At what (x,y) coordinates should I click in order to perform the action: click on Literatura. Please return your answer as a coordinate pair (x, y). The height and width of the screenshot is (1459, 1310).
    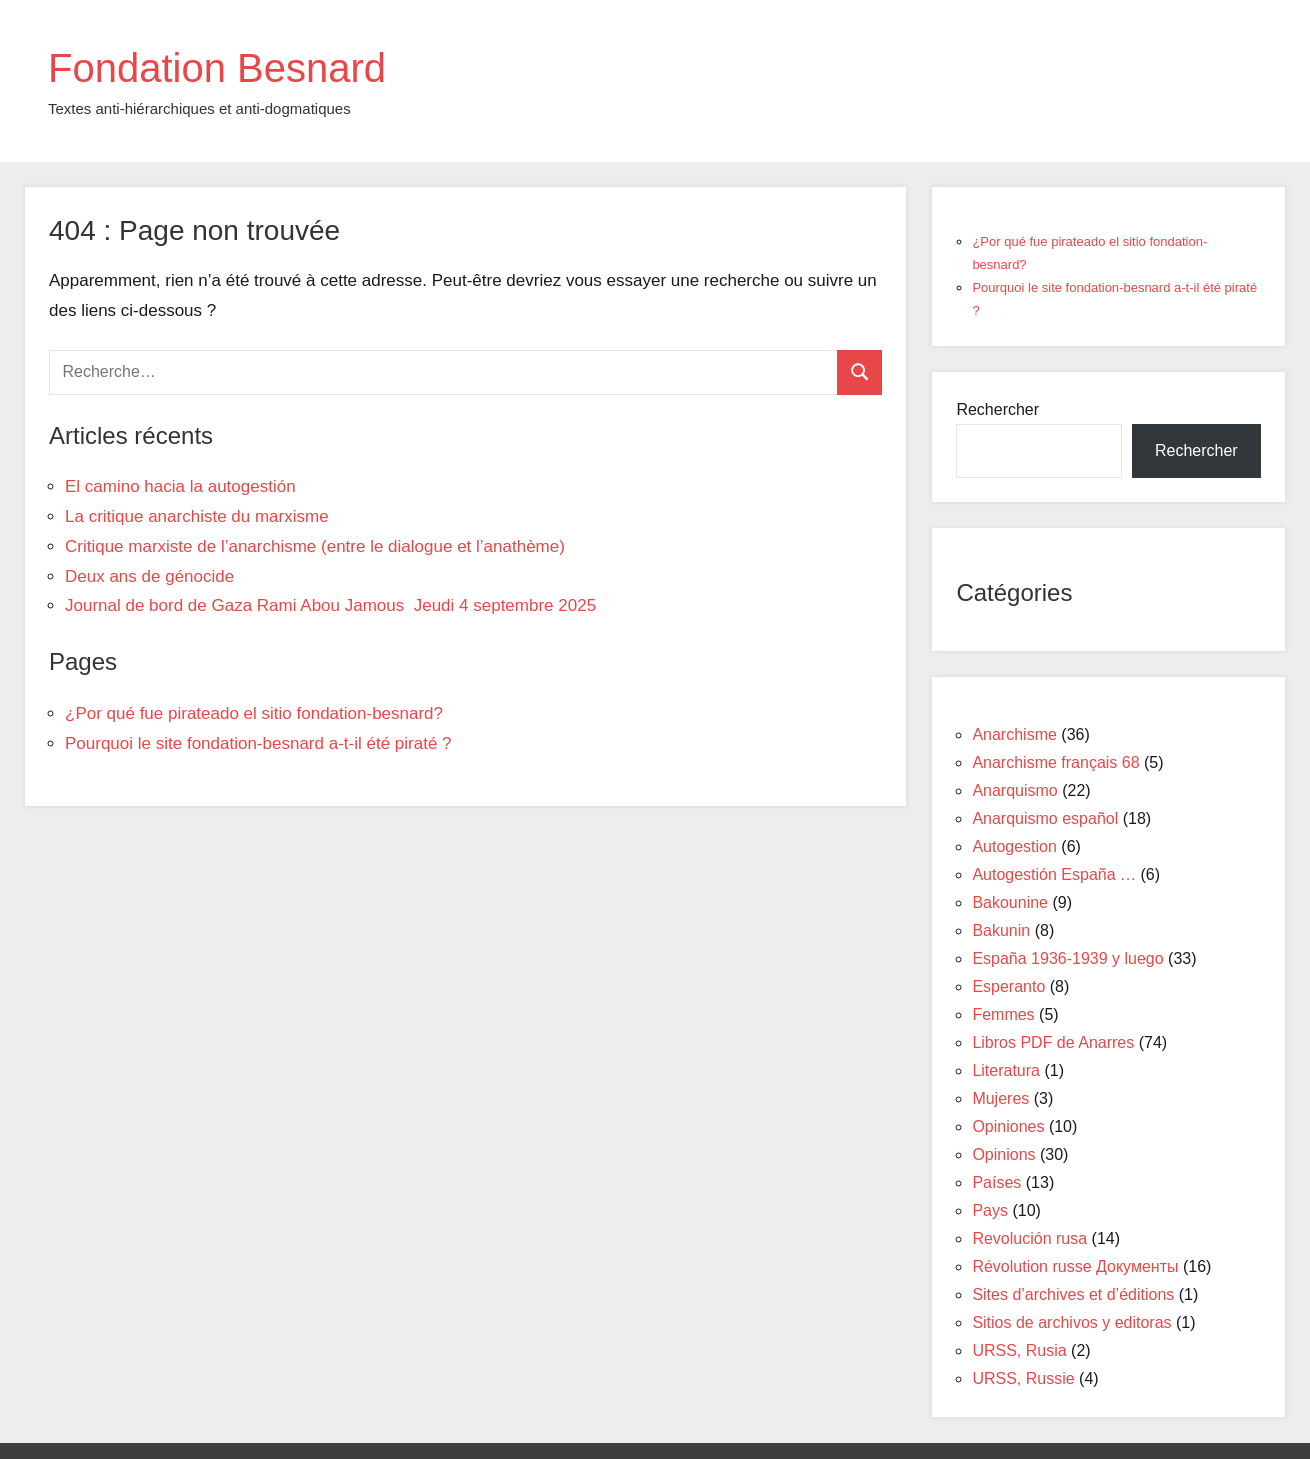
    Looking at the image, I should click on (1006, 1070).